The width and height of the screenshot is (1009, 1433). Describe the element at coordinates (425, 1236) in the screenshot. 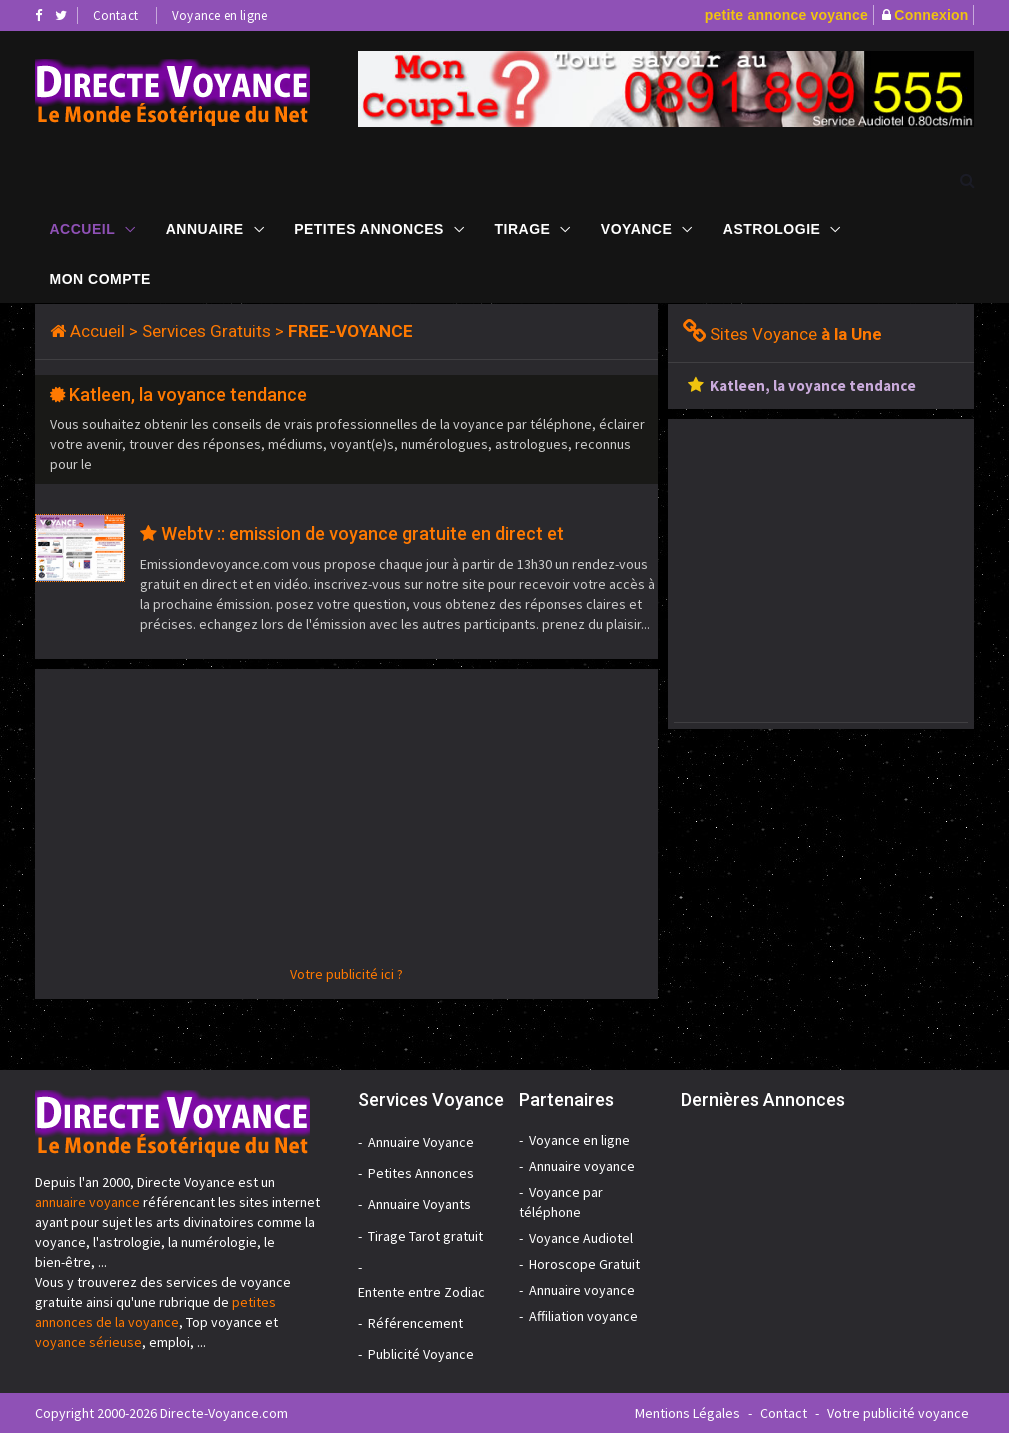

I see `Tirage Tarot gratuit` at that location.